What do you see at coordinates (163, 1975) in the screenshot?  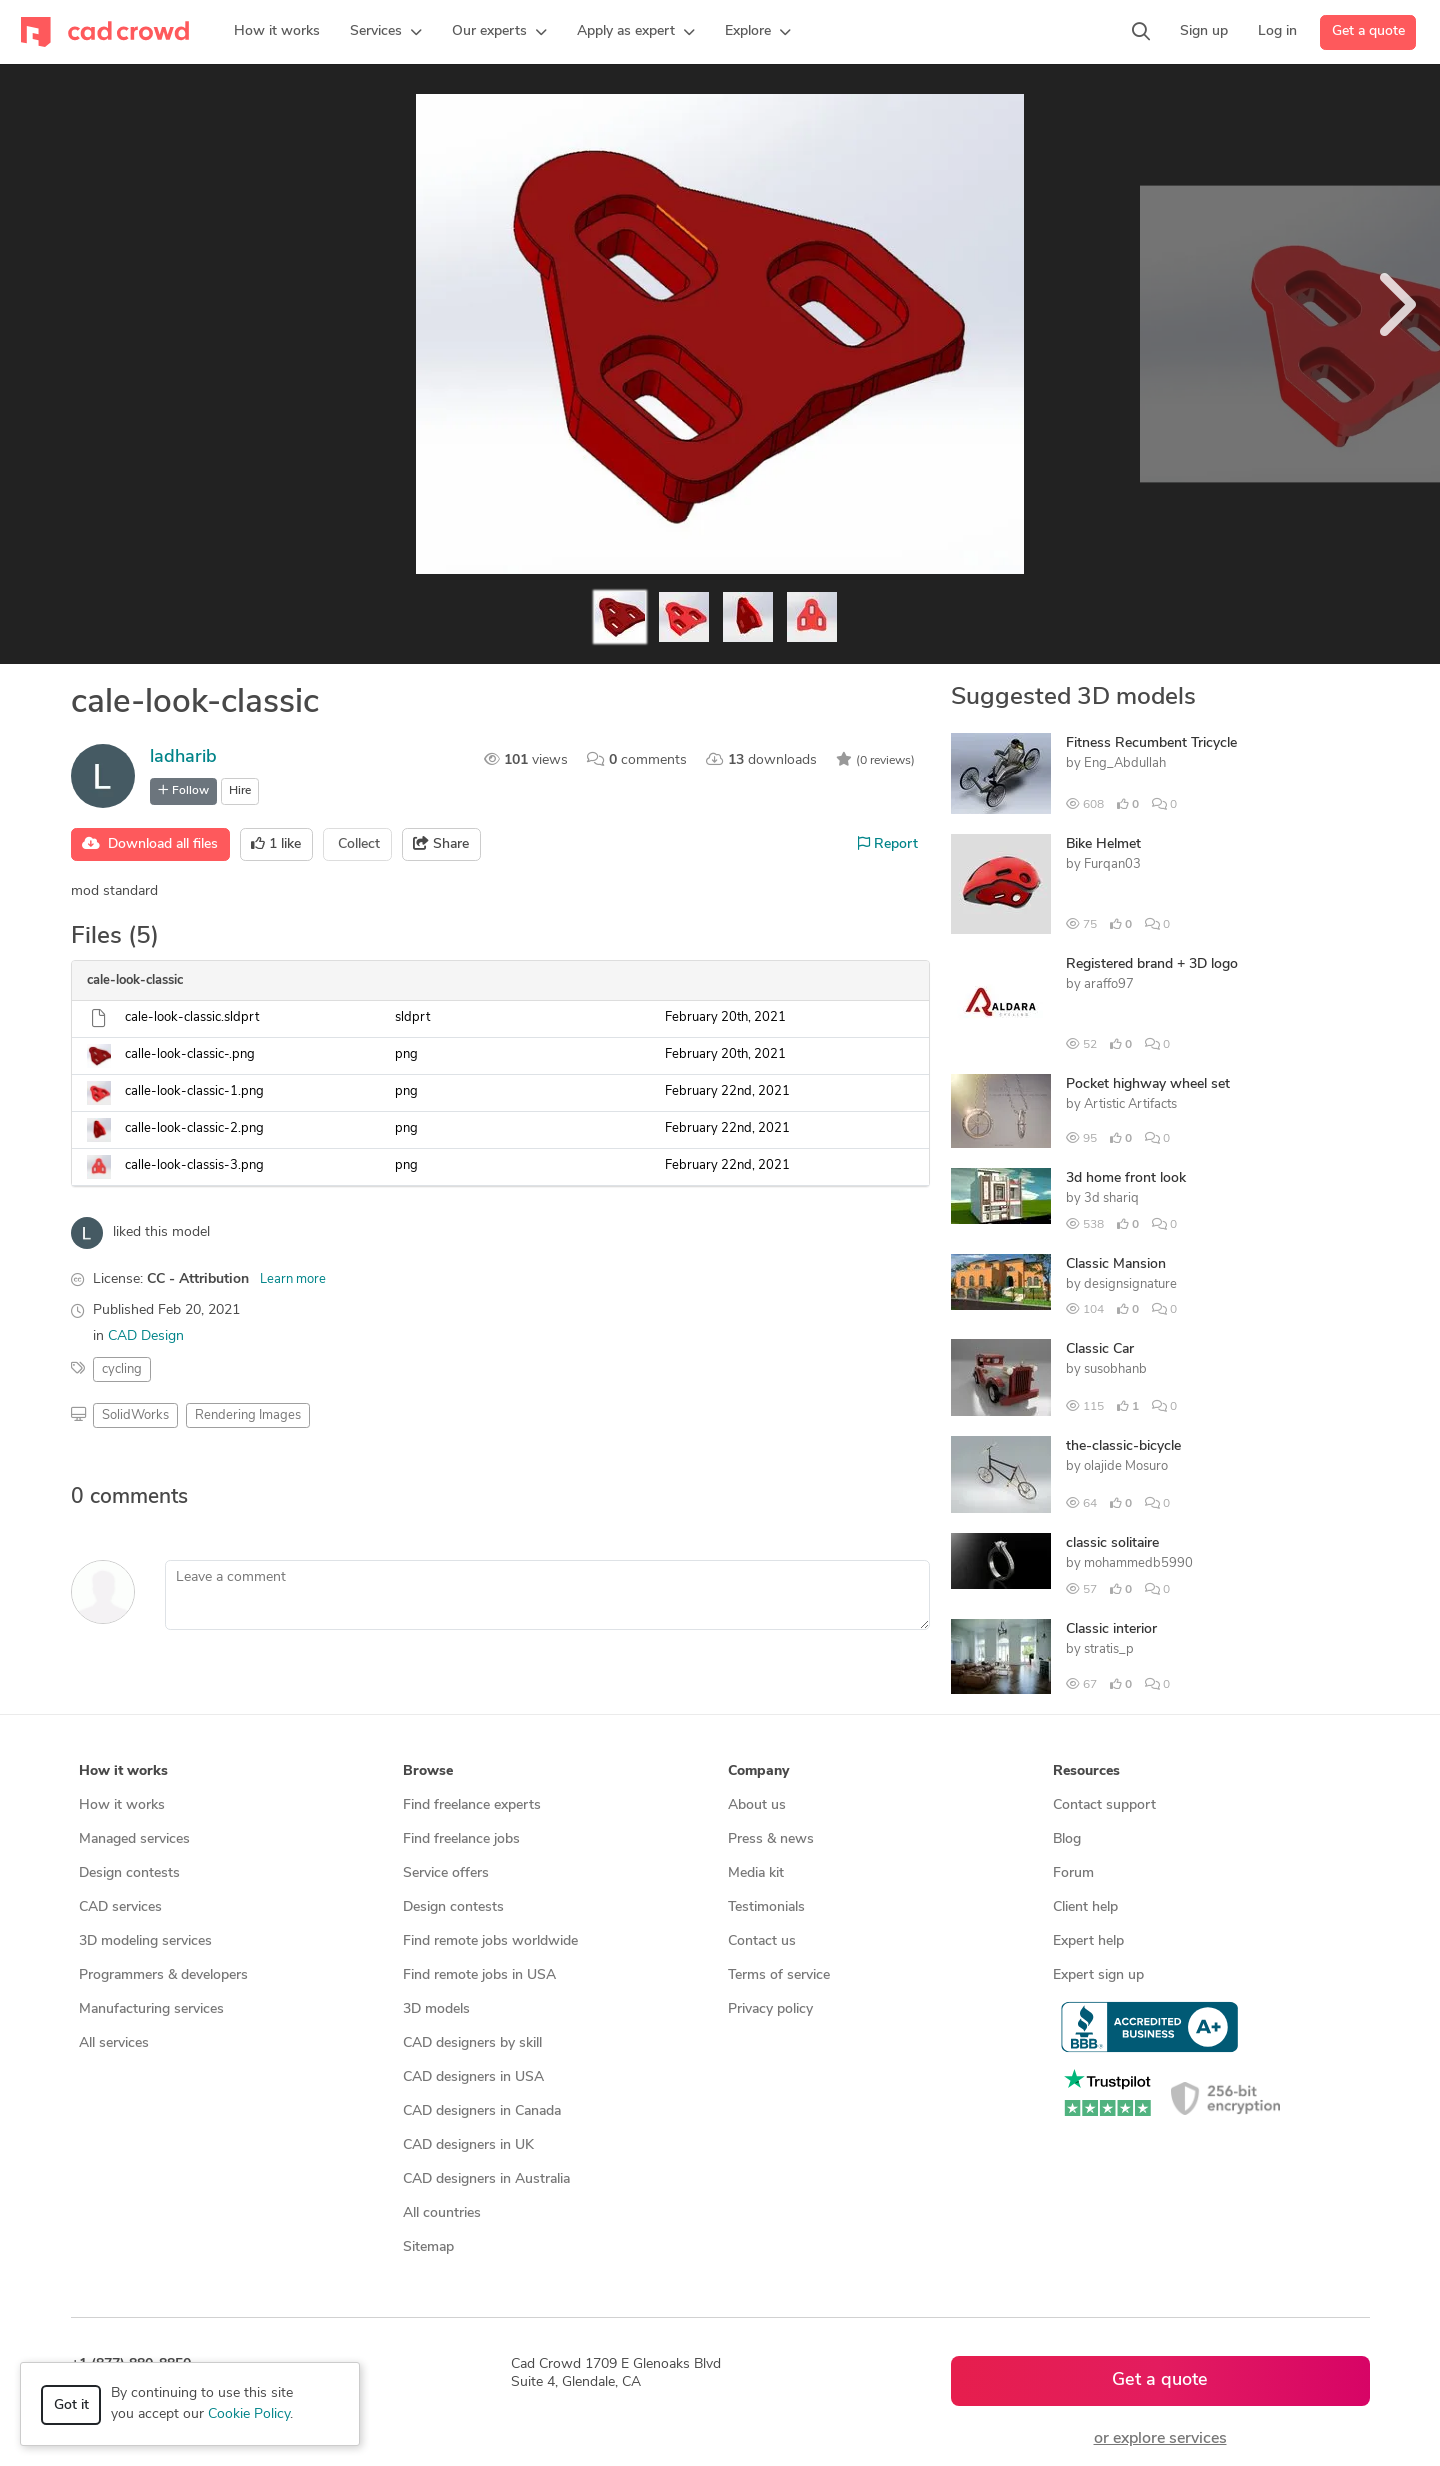 I see `Programmers & developers` at bounding box center [163, 1975].